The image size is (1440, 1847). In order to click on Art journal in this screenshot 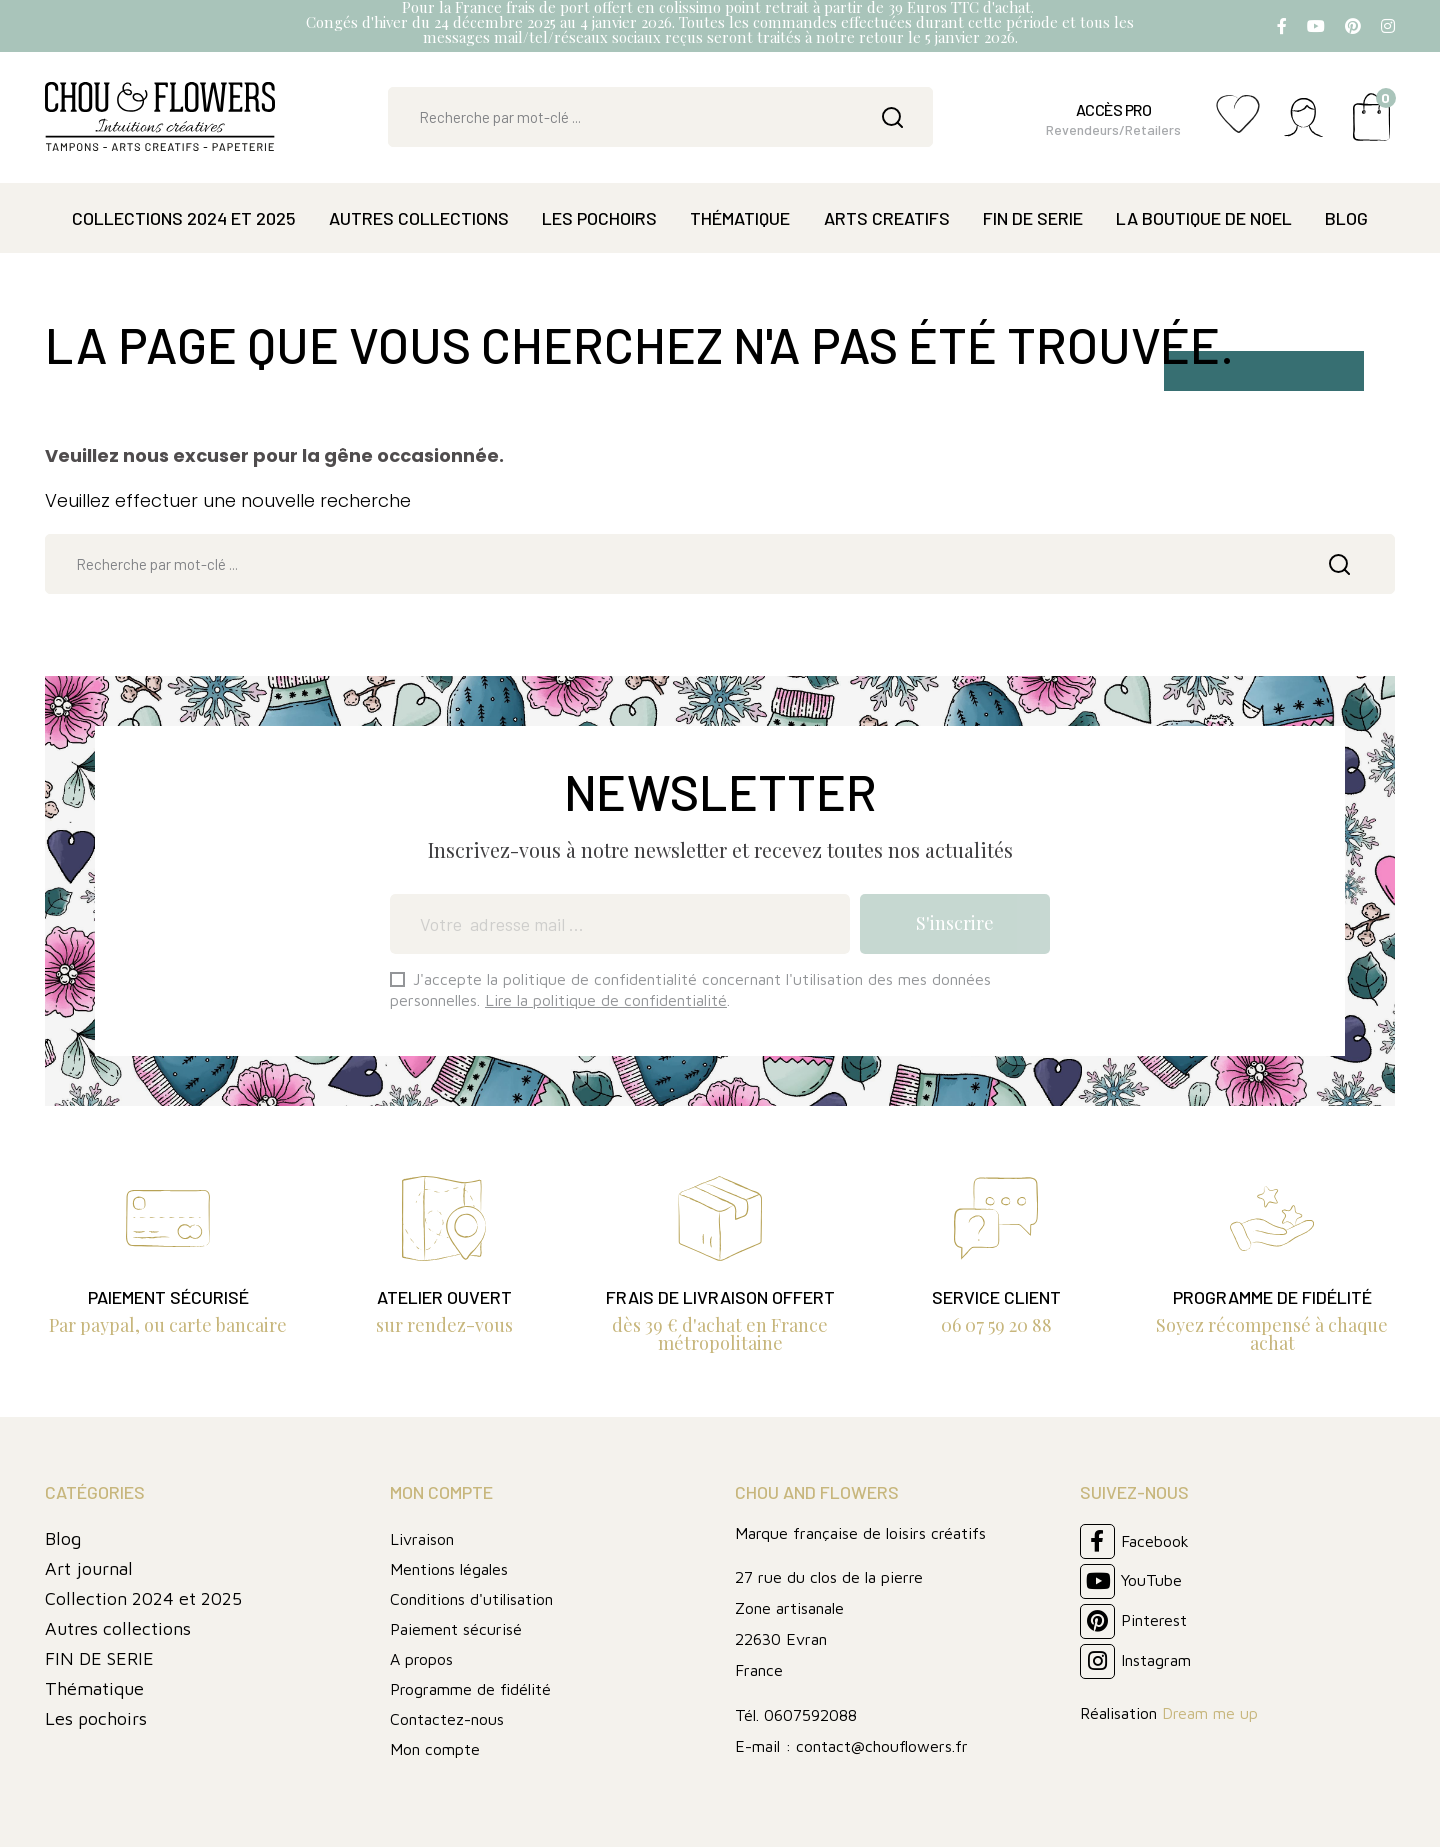, I will do `click(89, 1568)`.